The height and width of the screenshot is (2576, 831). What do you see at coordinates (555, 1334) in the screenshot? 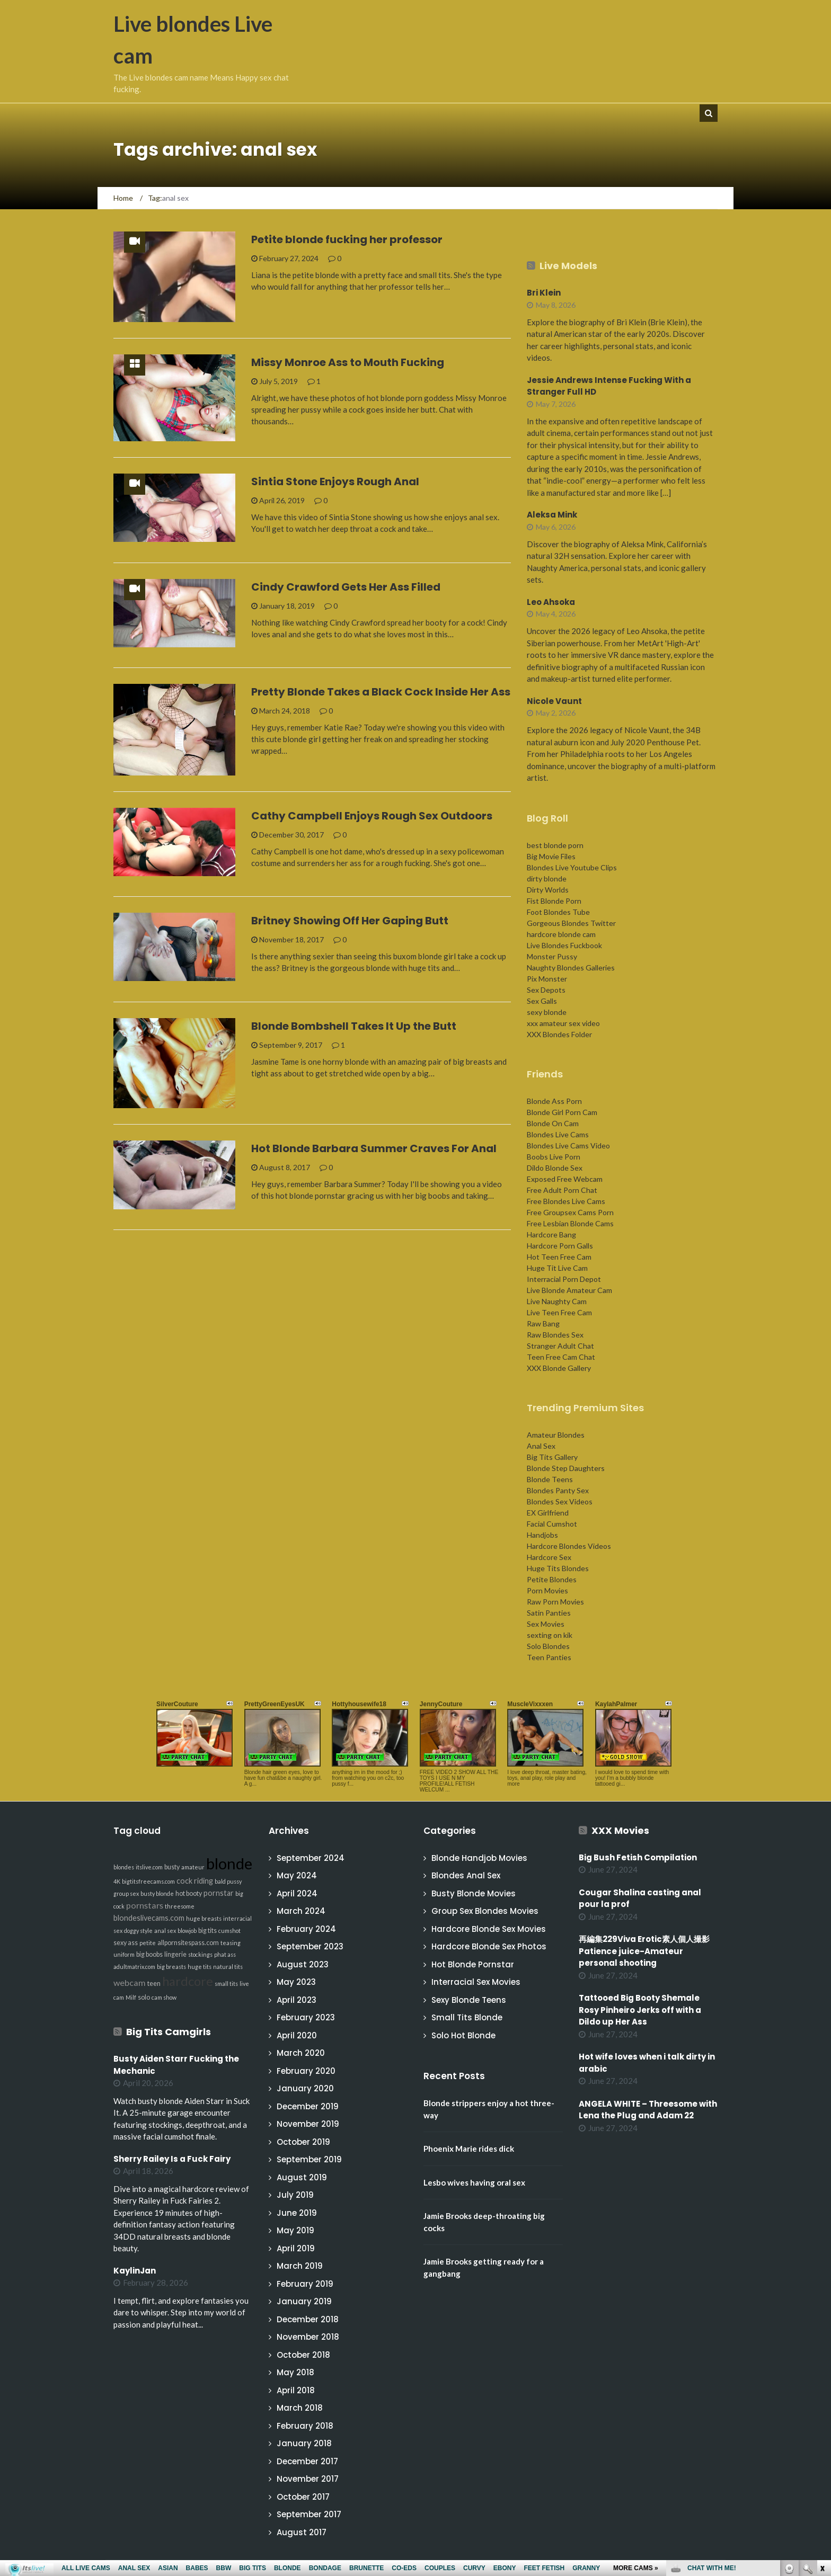
I see `Raw Blondes Sex` at bounding box center [555, 1334].